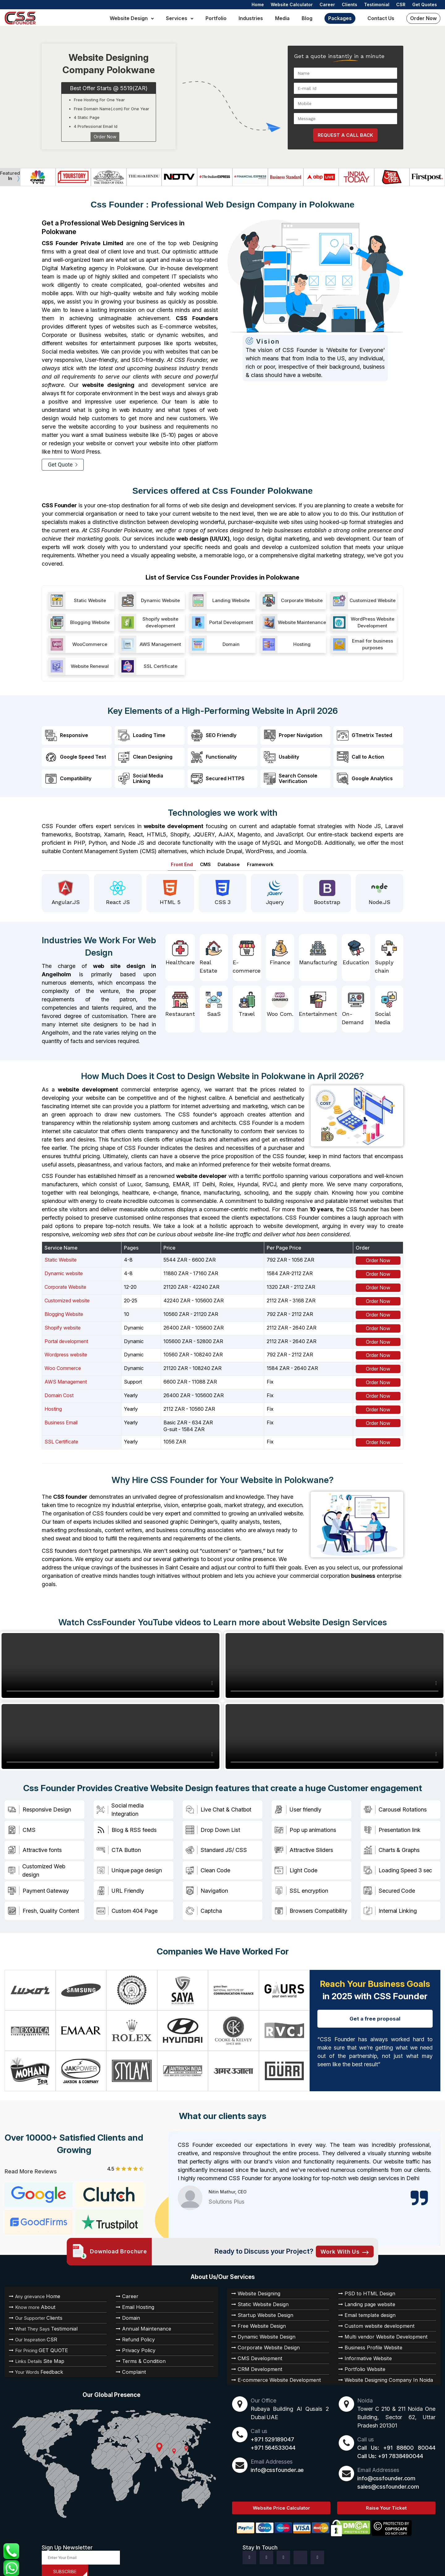  Describe the element at coordinates (66, 1339) in the screenshot. I see `Portal development` at that location.